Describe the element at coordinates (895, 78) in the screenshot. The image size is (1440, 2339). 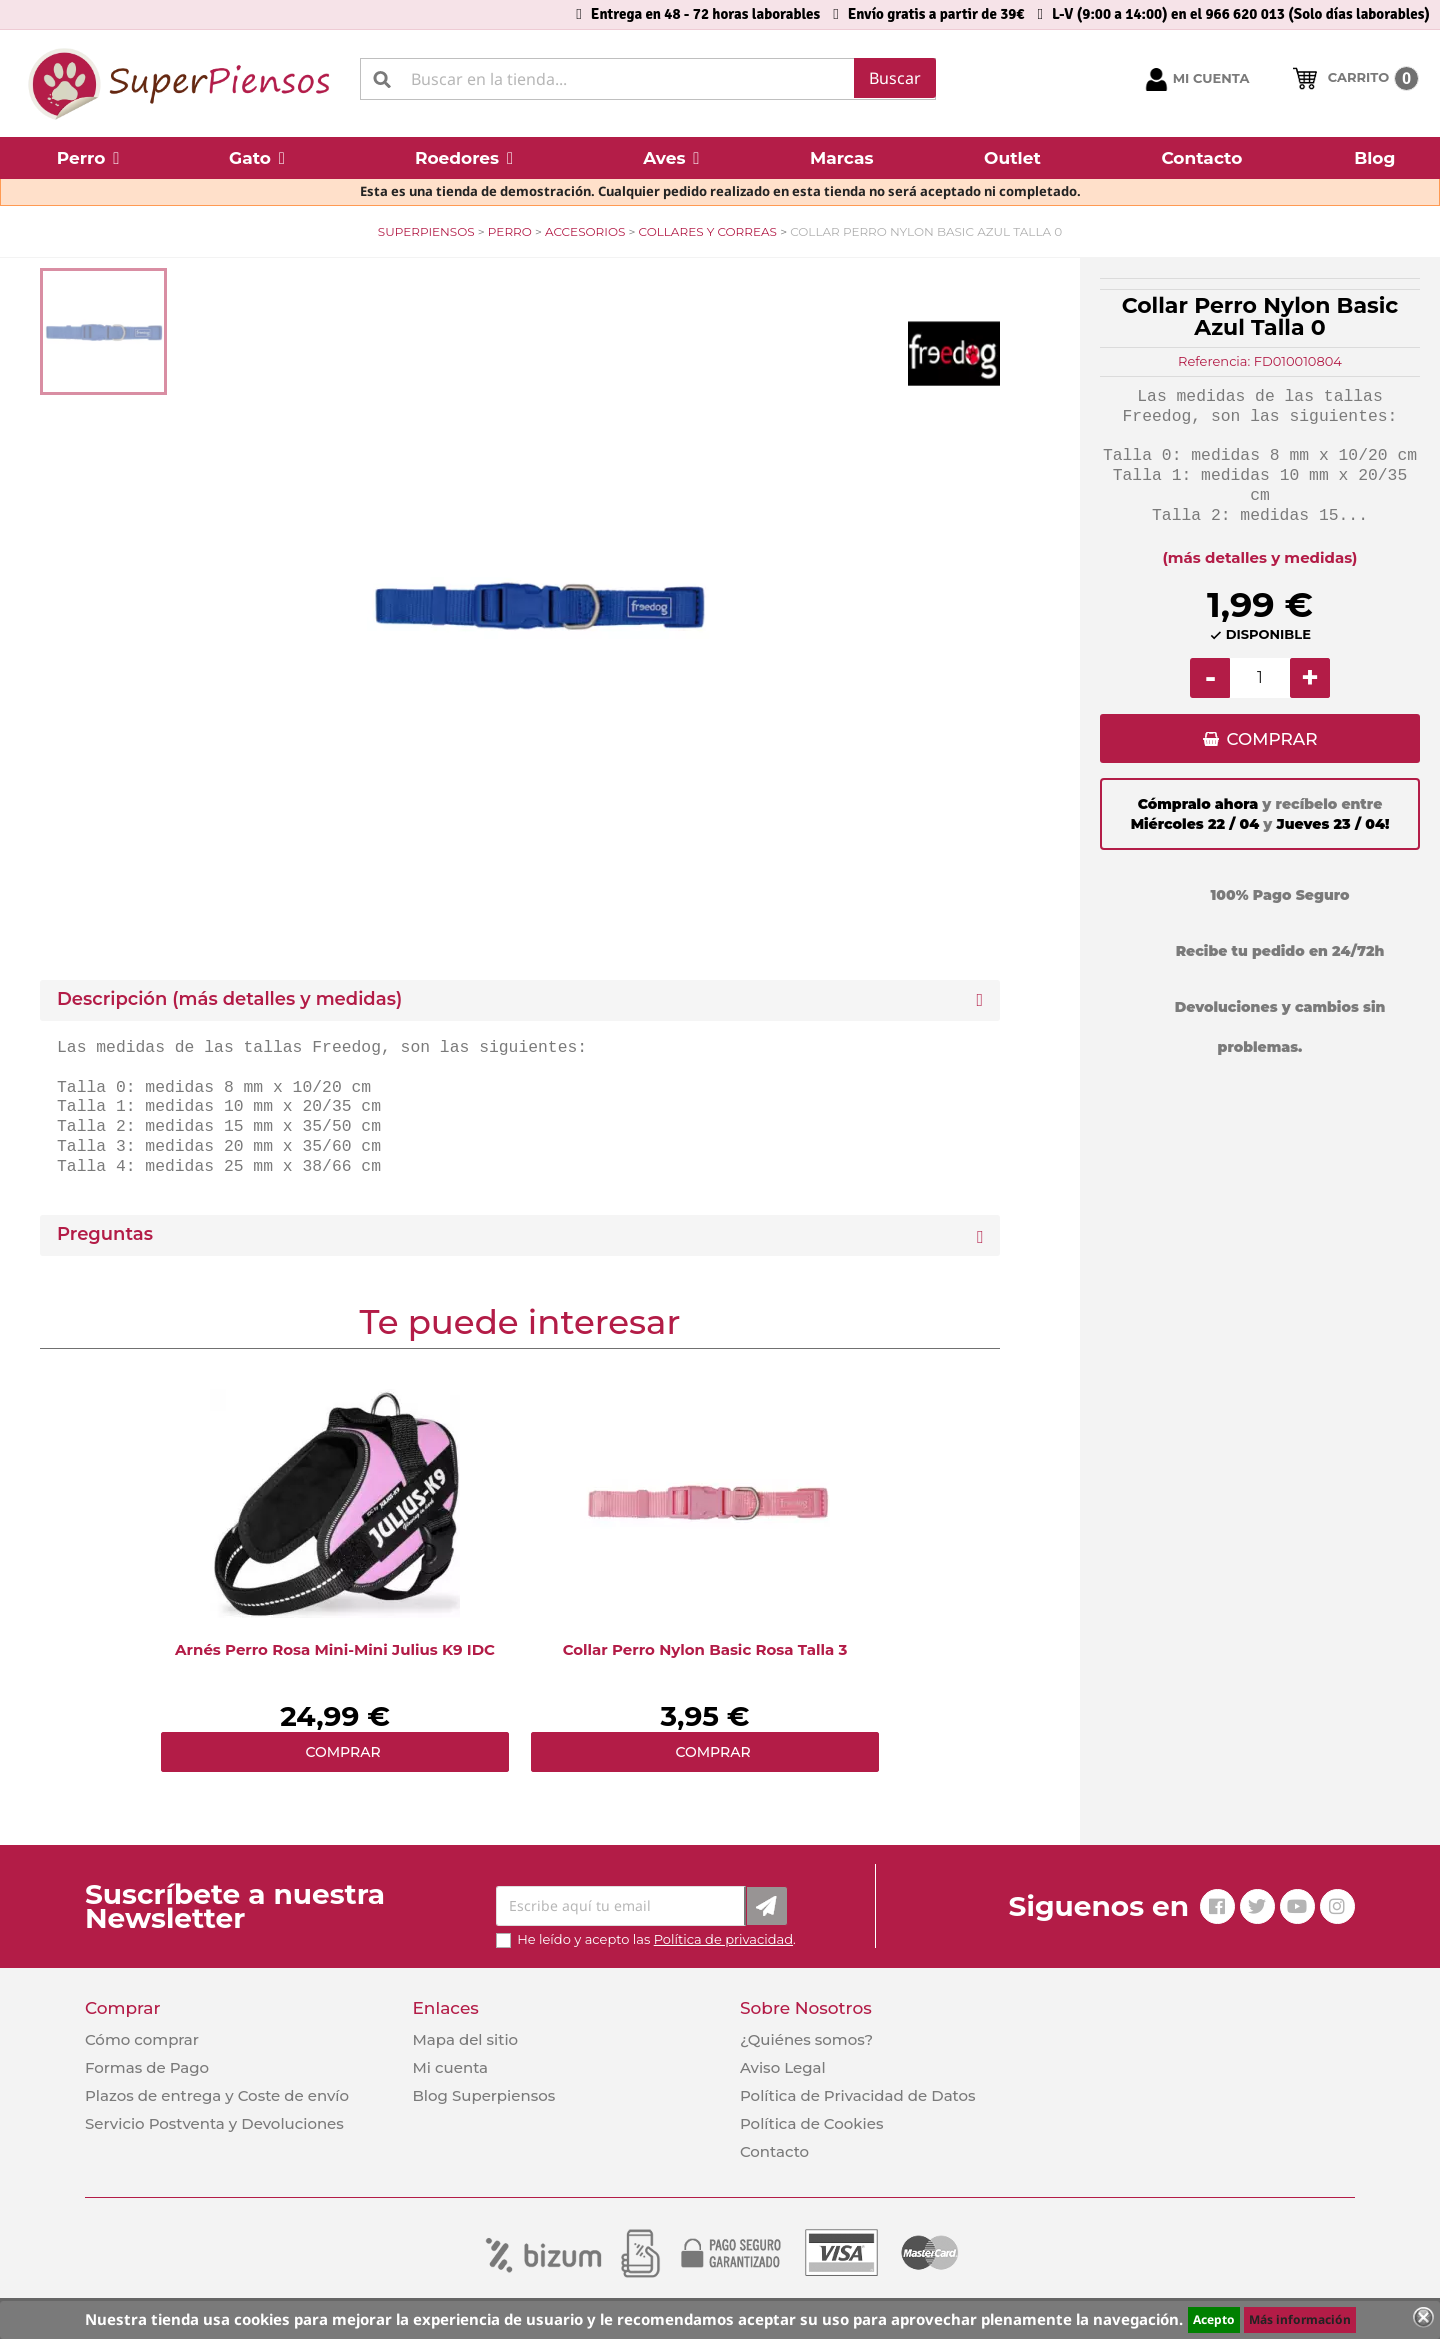
I see `Buscar` at that location.